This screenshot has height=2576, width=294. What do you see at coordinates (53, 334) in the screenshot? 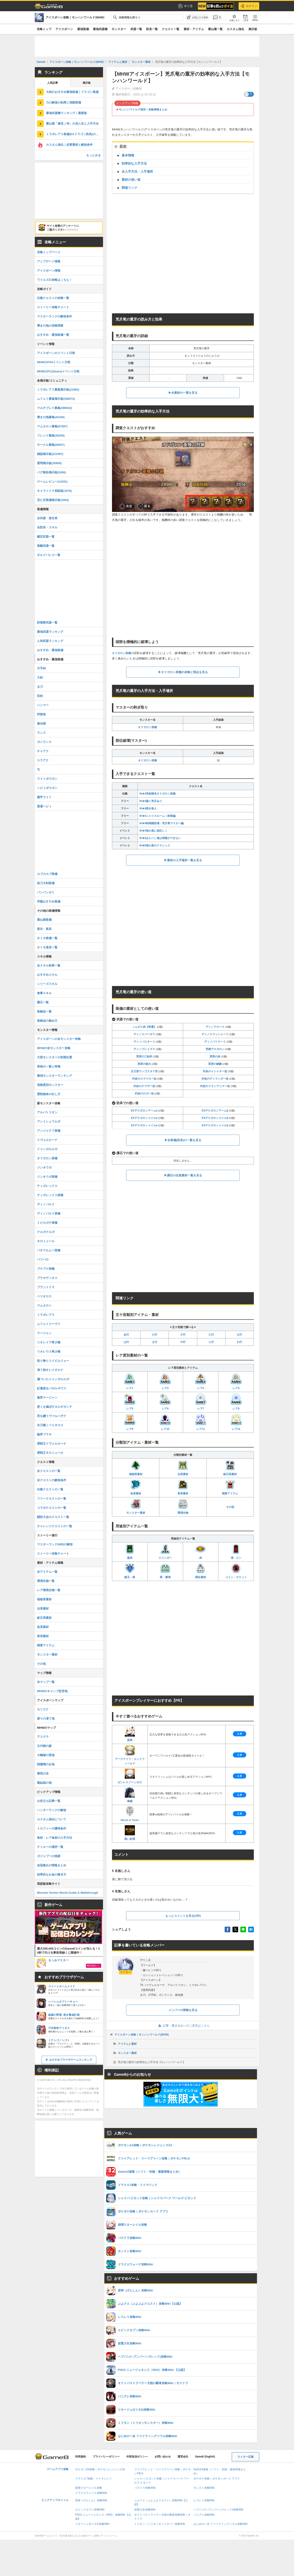
I see `おすすめ・最強装備一覧` at bounding box center [53, 334].